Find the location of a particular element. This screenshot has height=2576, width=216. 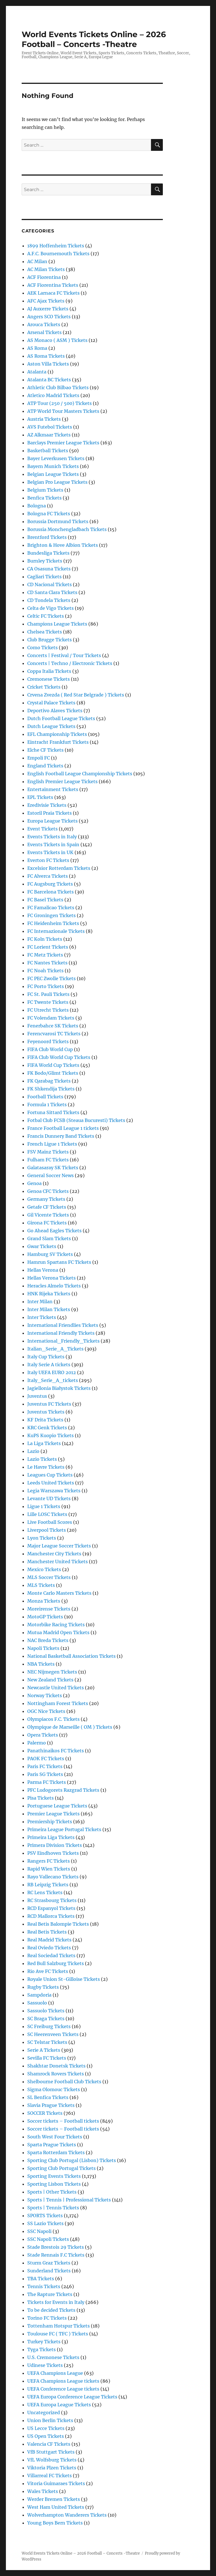

Serie A Tickets is located at coordinates (43, 2050).